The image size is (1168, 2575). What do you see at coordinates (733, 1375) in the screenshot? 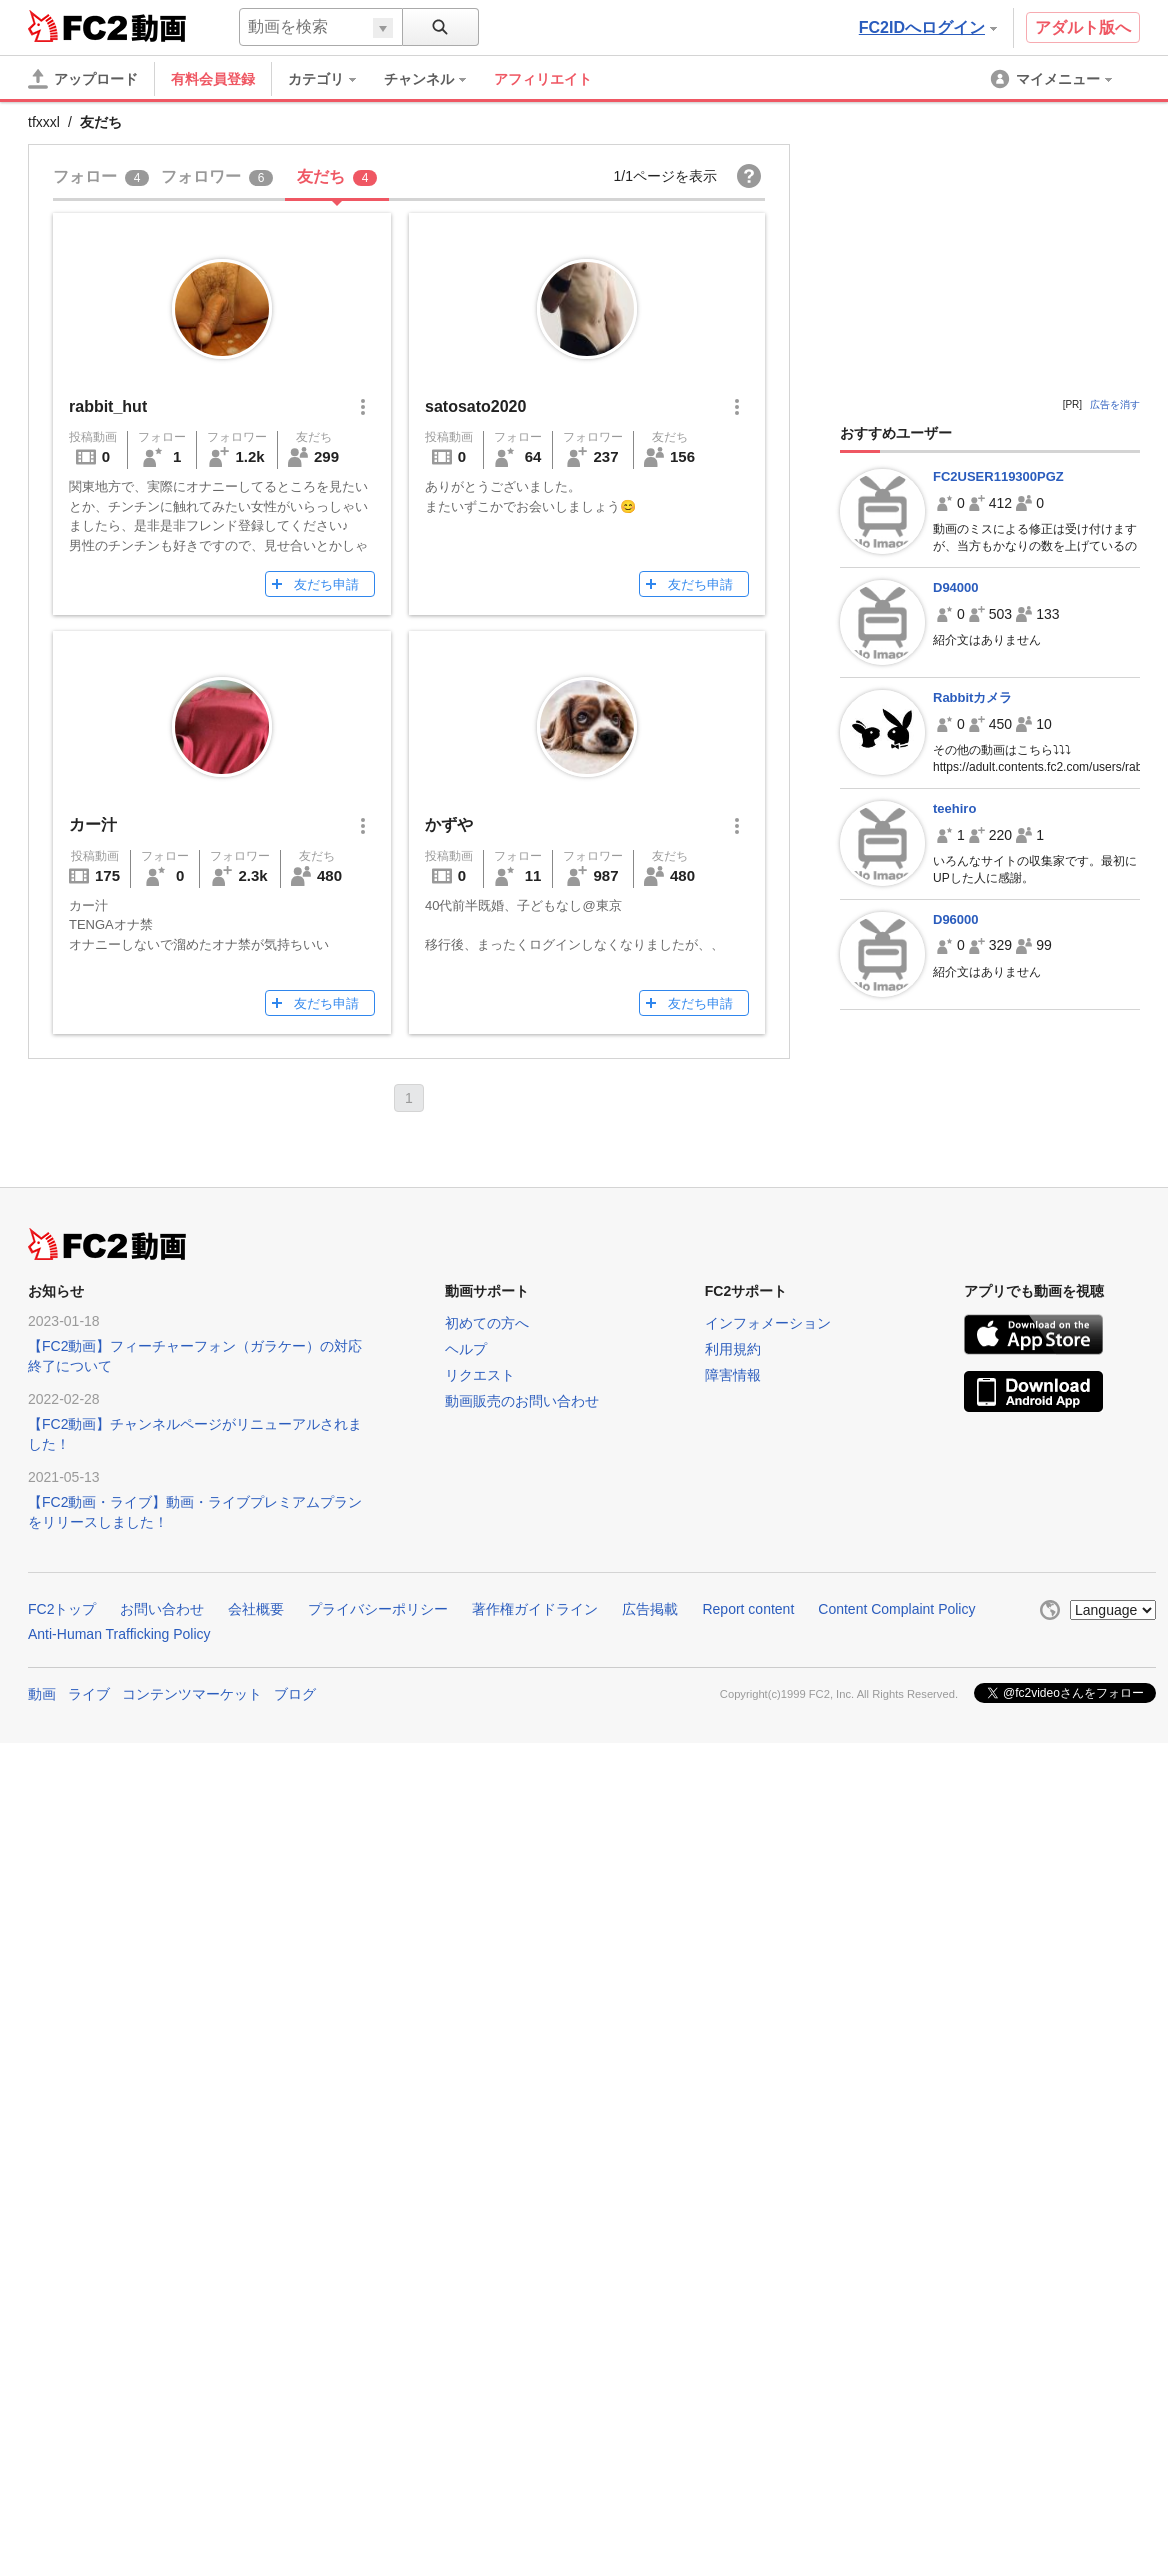
I see `障害情報` at bounding box center [733, 1375].